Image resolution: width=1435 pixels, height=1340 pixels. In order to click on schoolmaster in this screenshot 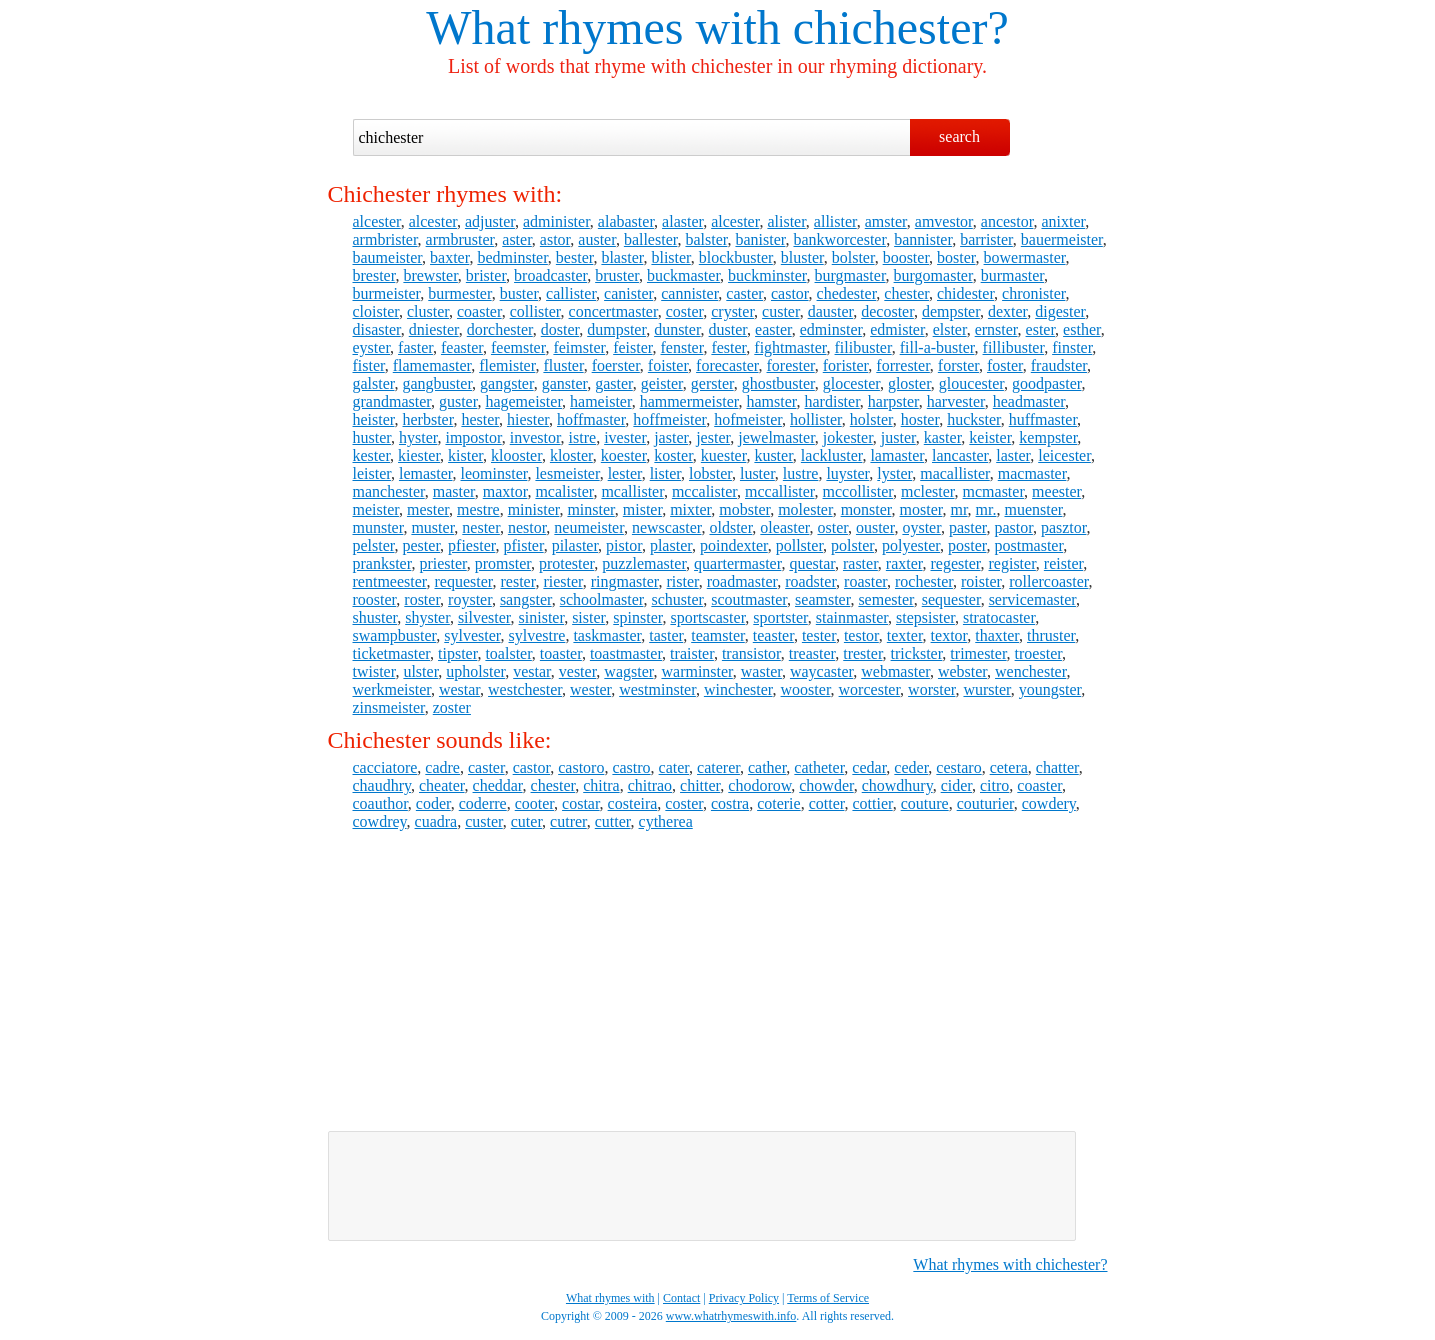, I will do `click(602, 599)`.